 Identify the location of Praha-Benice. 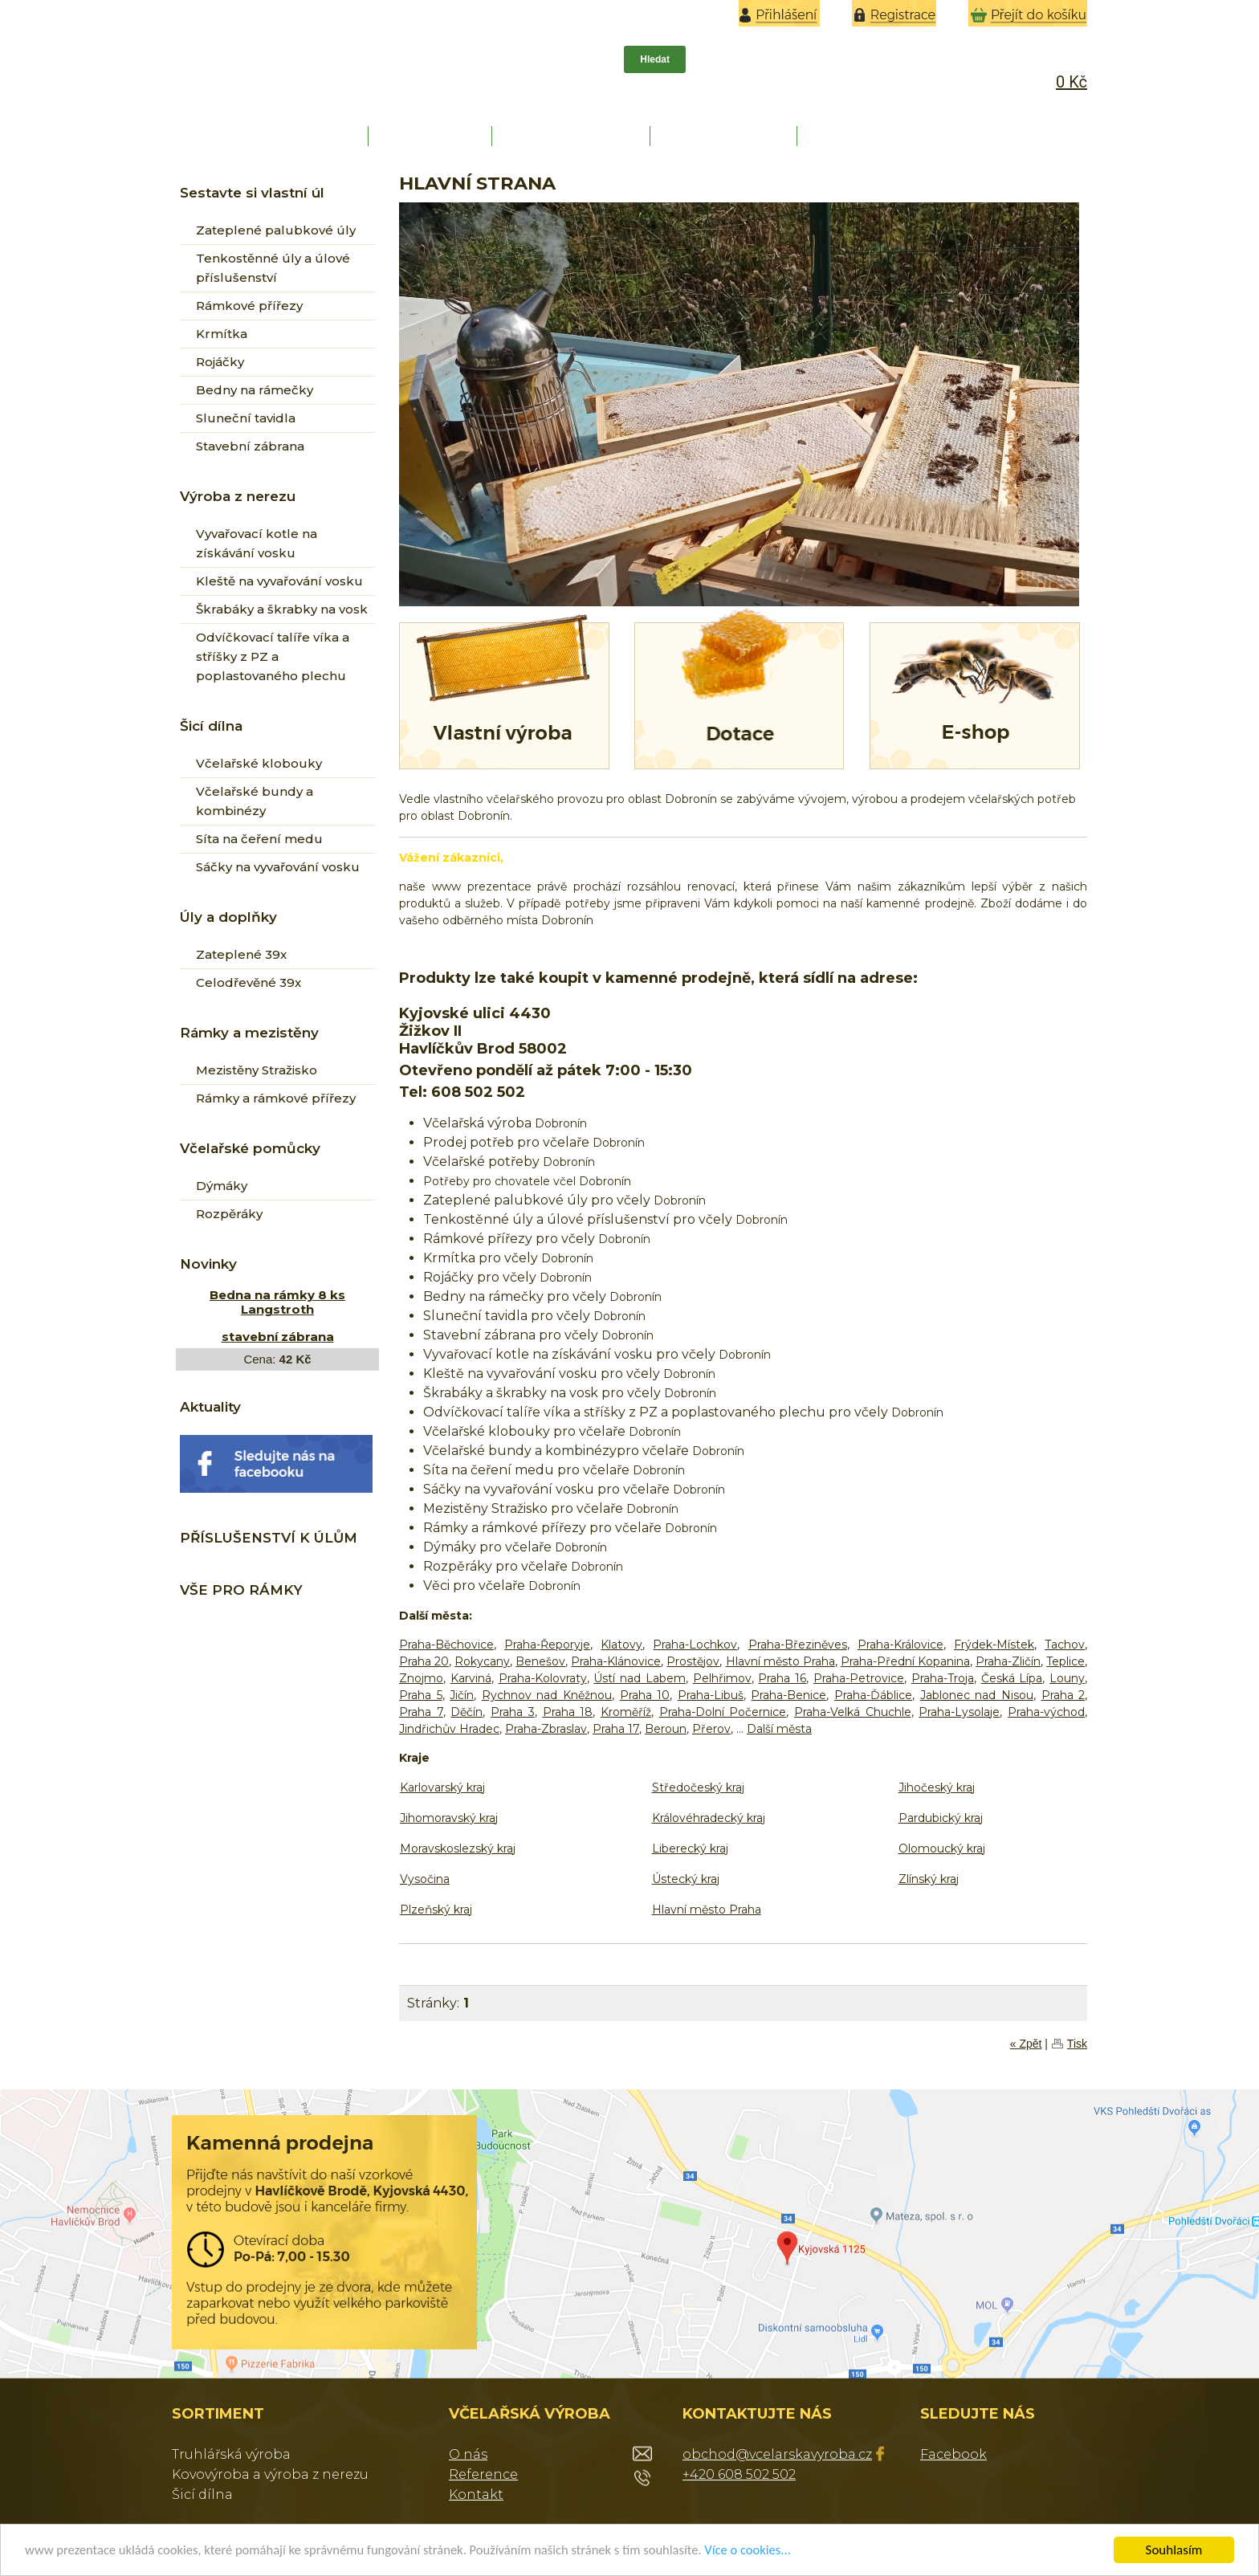
(788, 1695).